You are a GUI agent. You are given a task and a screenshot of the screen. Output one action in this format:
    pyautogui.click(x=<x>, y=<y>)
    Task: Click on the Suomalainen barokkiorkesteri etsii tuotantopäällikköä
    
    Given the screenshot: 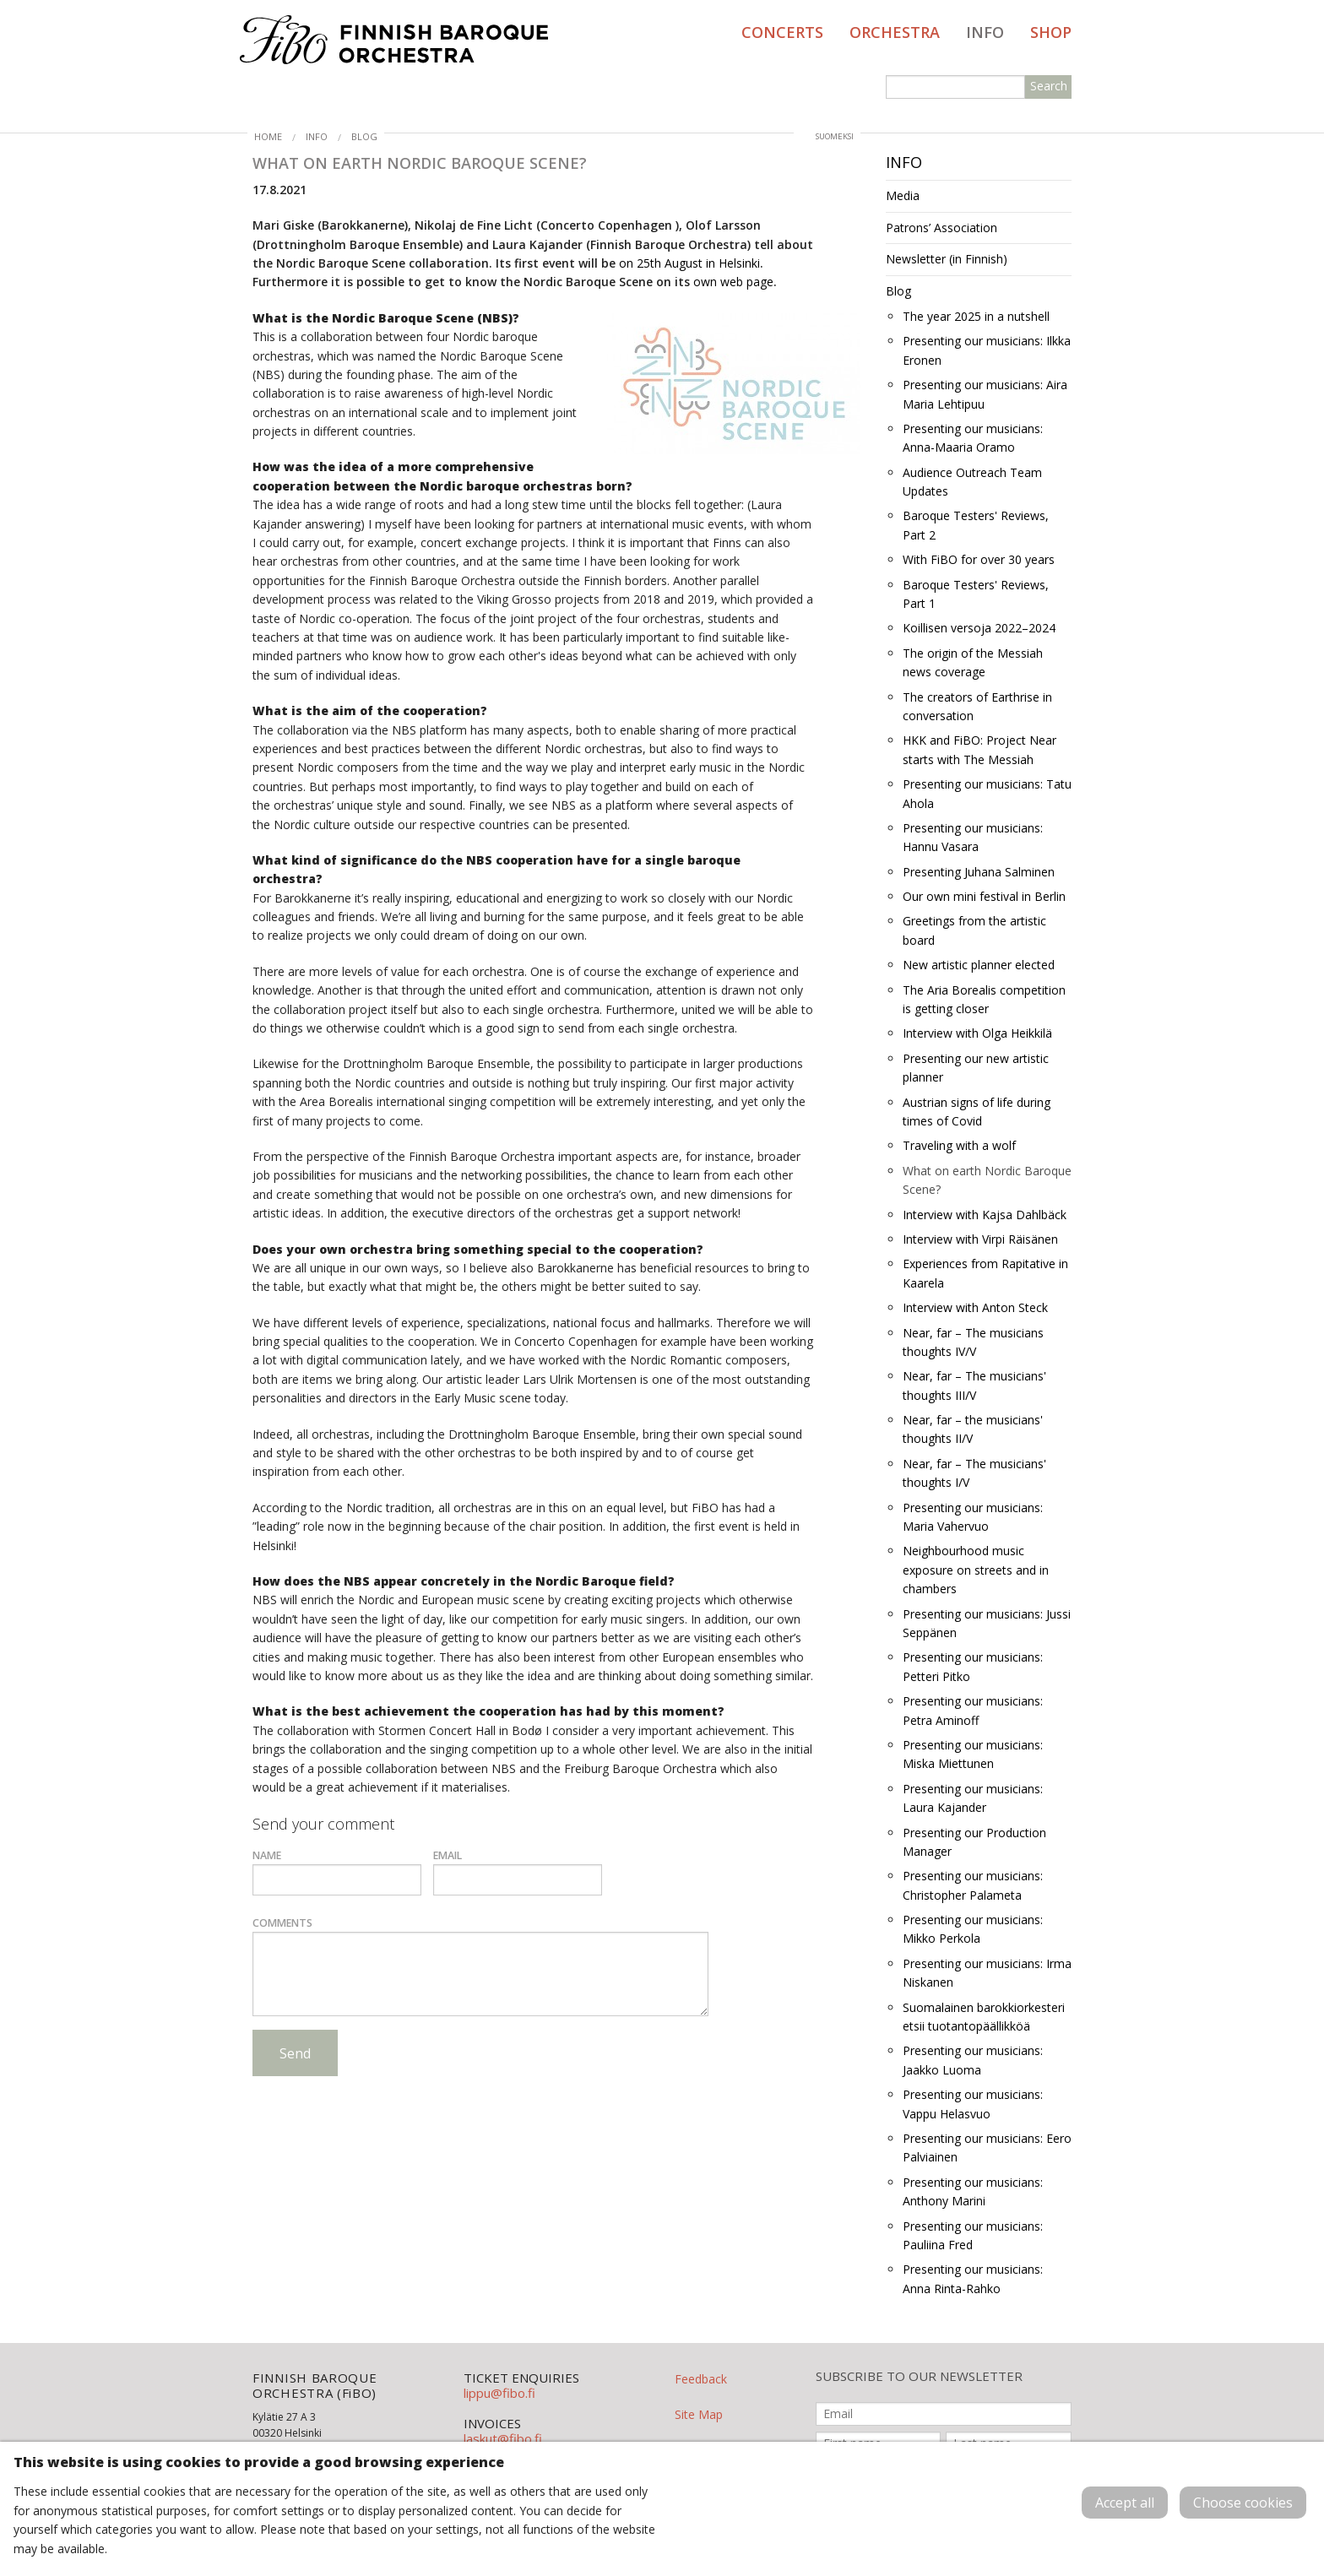 What is the action you would take?
    pyautogui.click(x=984, y=2016)
    